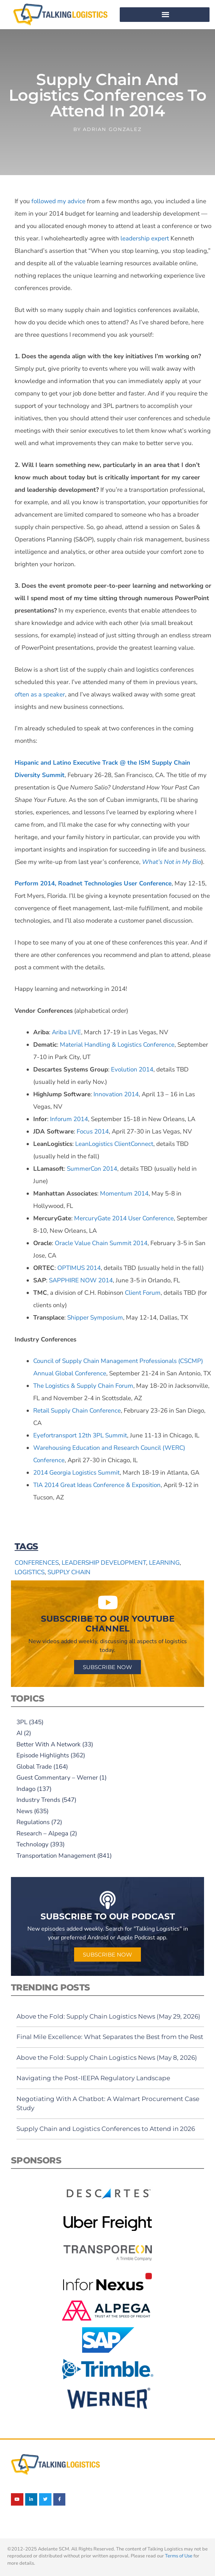 This screenshot has height=2576, width=215. I want to click on Industry Trends, so click(38, 1800).